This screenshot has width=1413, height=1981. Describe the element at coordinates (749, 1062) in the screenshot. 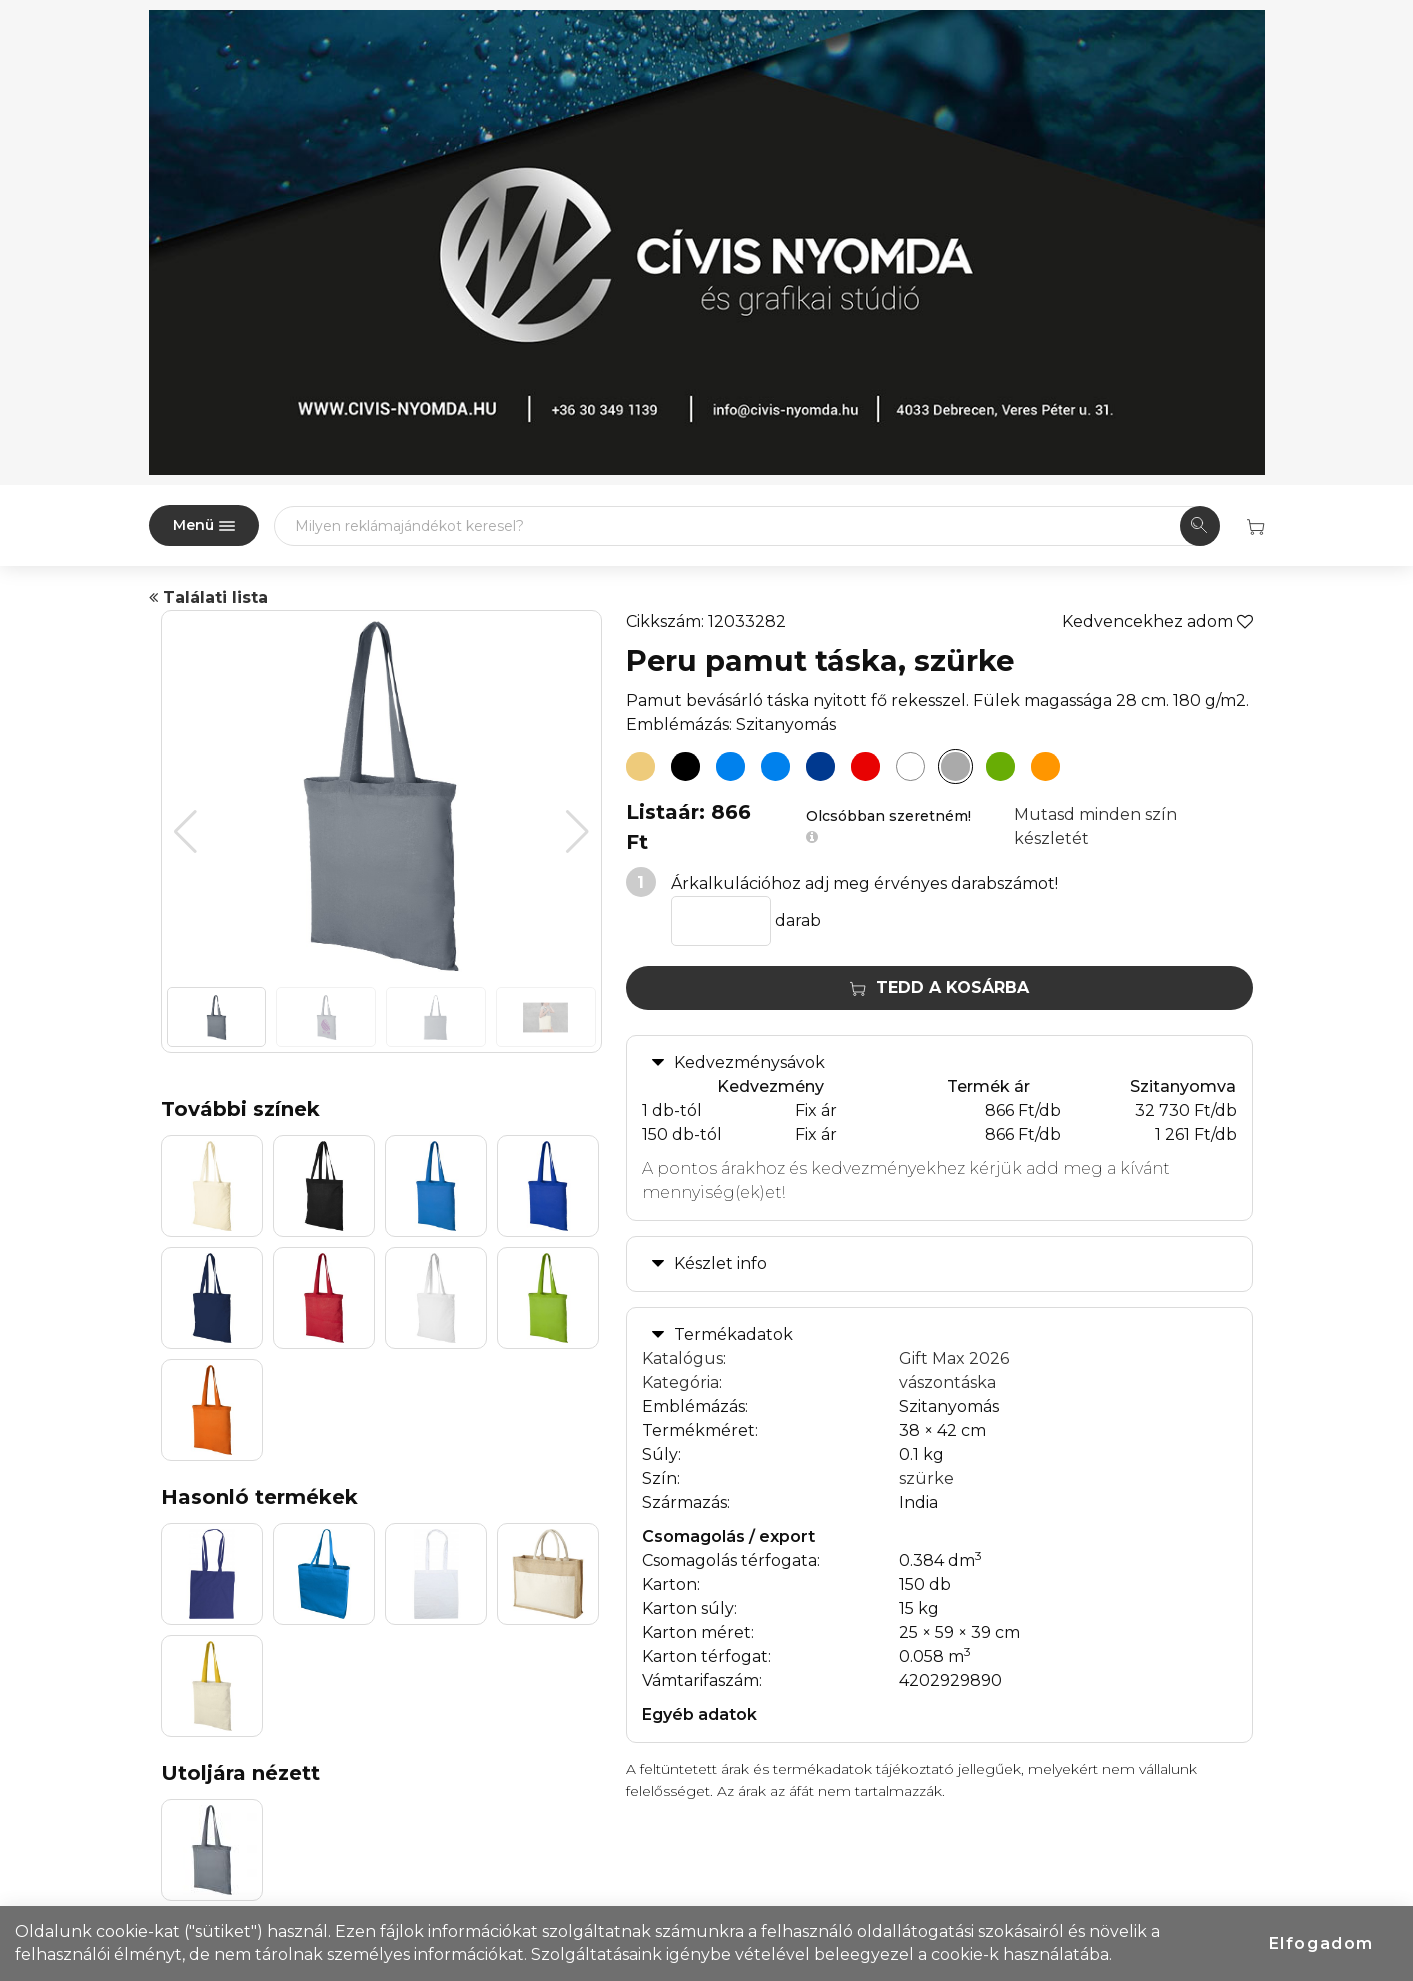

I see `Kedvezménysávok` at that location.